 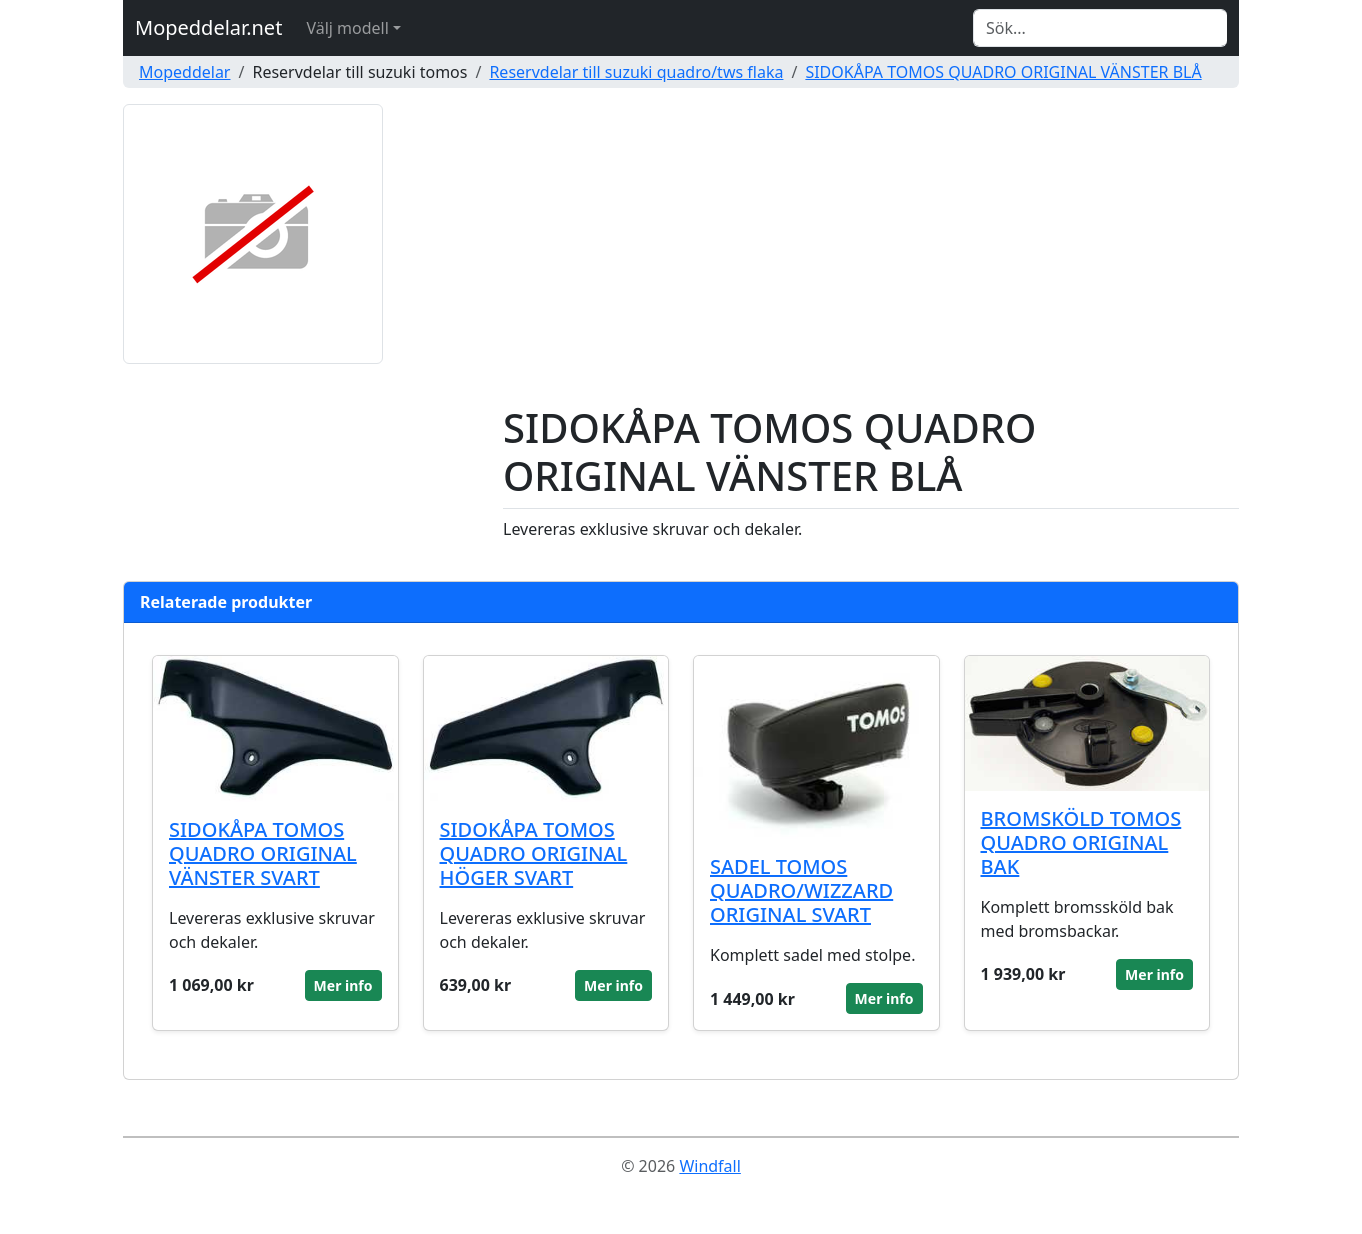 What do you see at coordinates (208, 27) in the screenshot?
I see `Mopeddelar.net` at bounding box center [208, 27].